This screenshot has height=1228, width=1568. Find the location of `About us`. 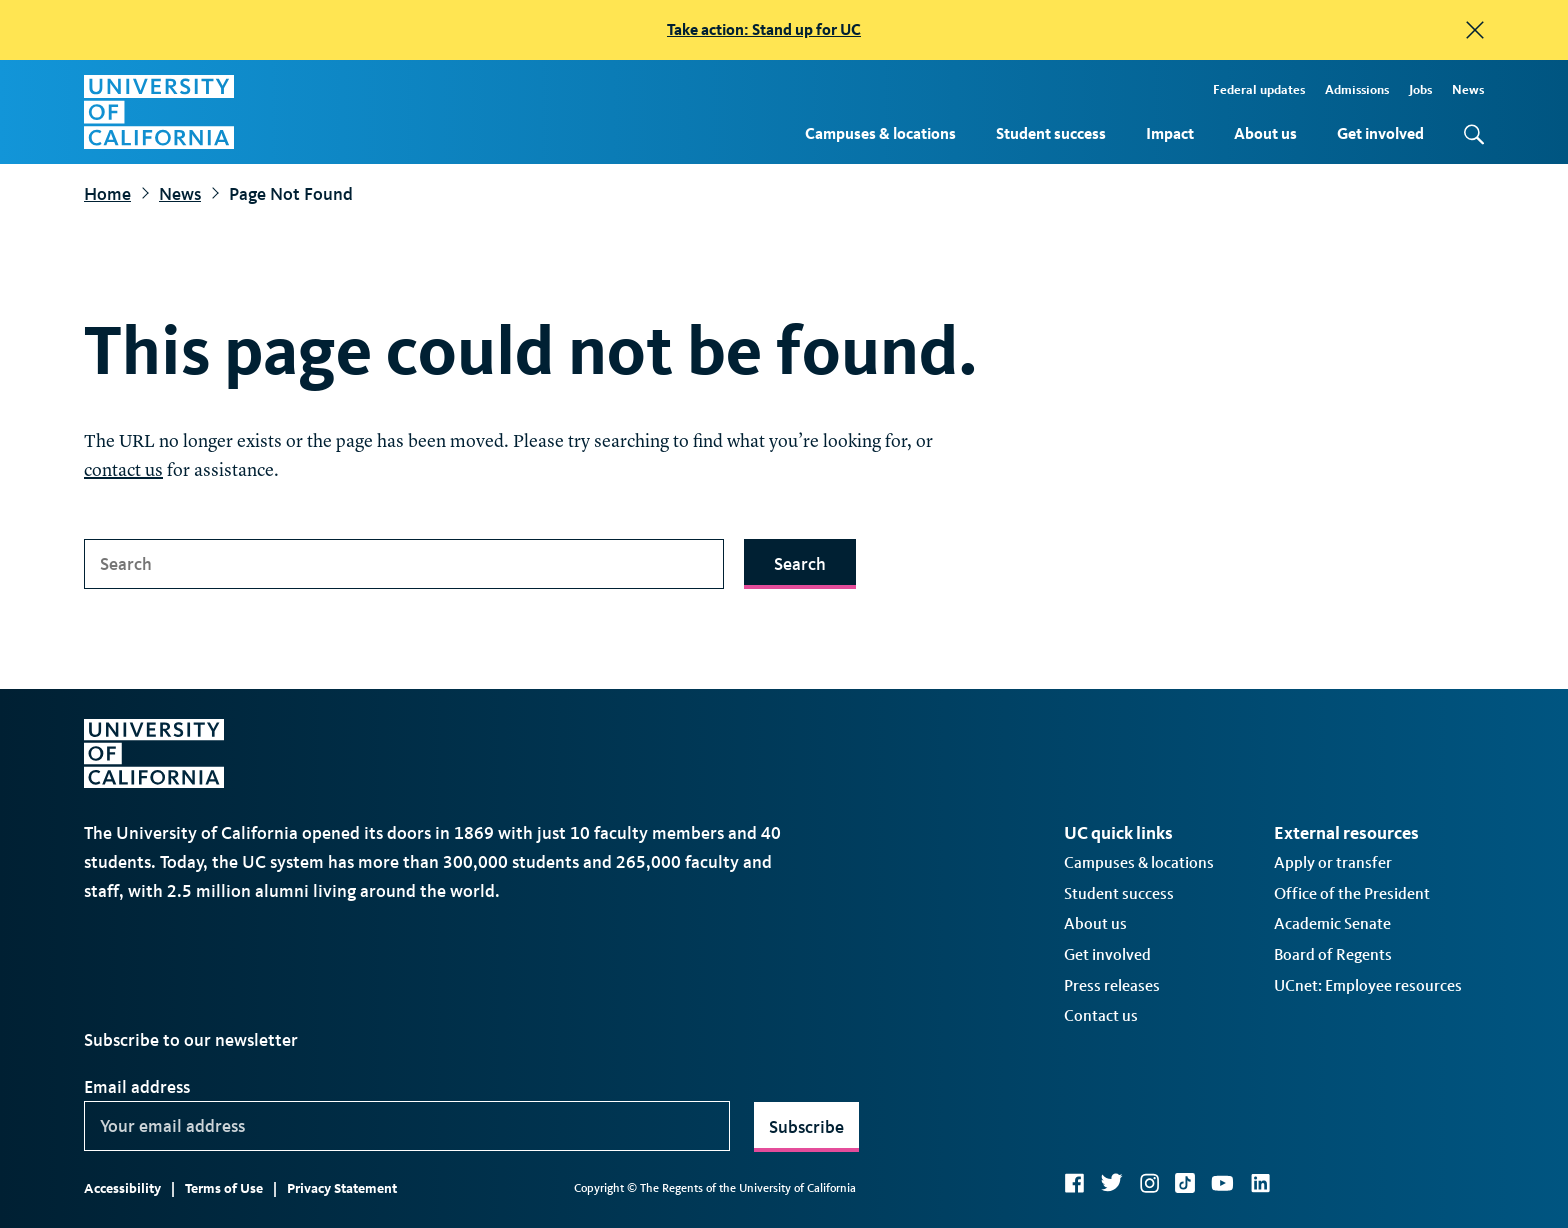

About us is located at coordinates (1265, 133).